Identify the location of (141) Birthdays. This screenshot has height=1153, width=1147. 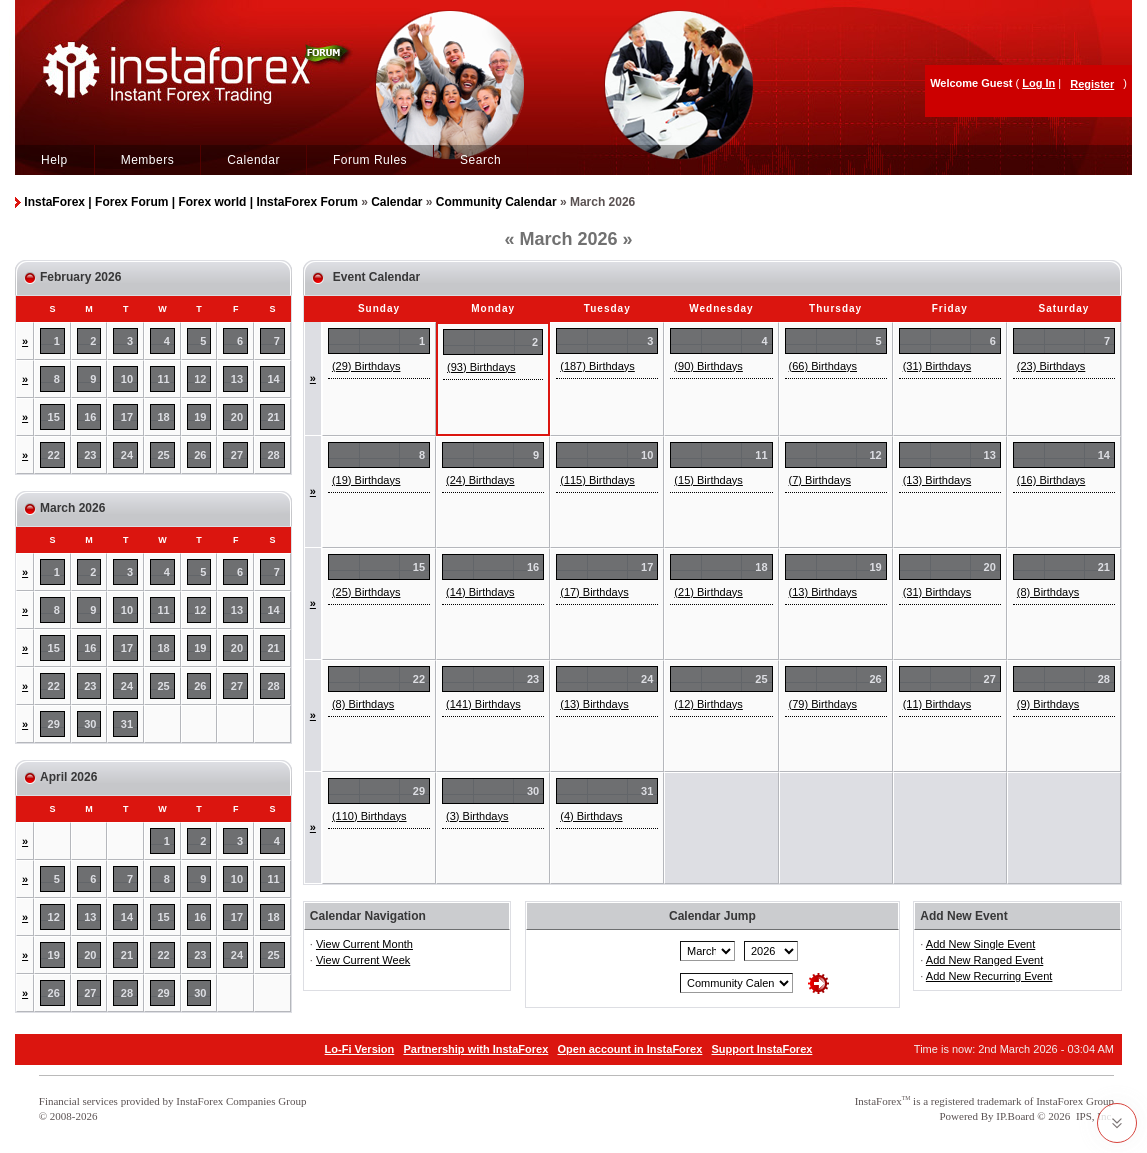
(483, 704).